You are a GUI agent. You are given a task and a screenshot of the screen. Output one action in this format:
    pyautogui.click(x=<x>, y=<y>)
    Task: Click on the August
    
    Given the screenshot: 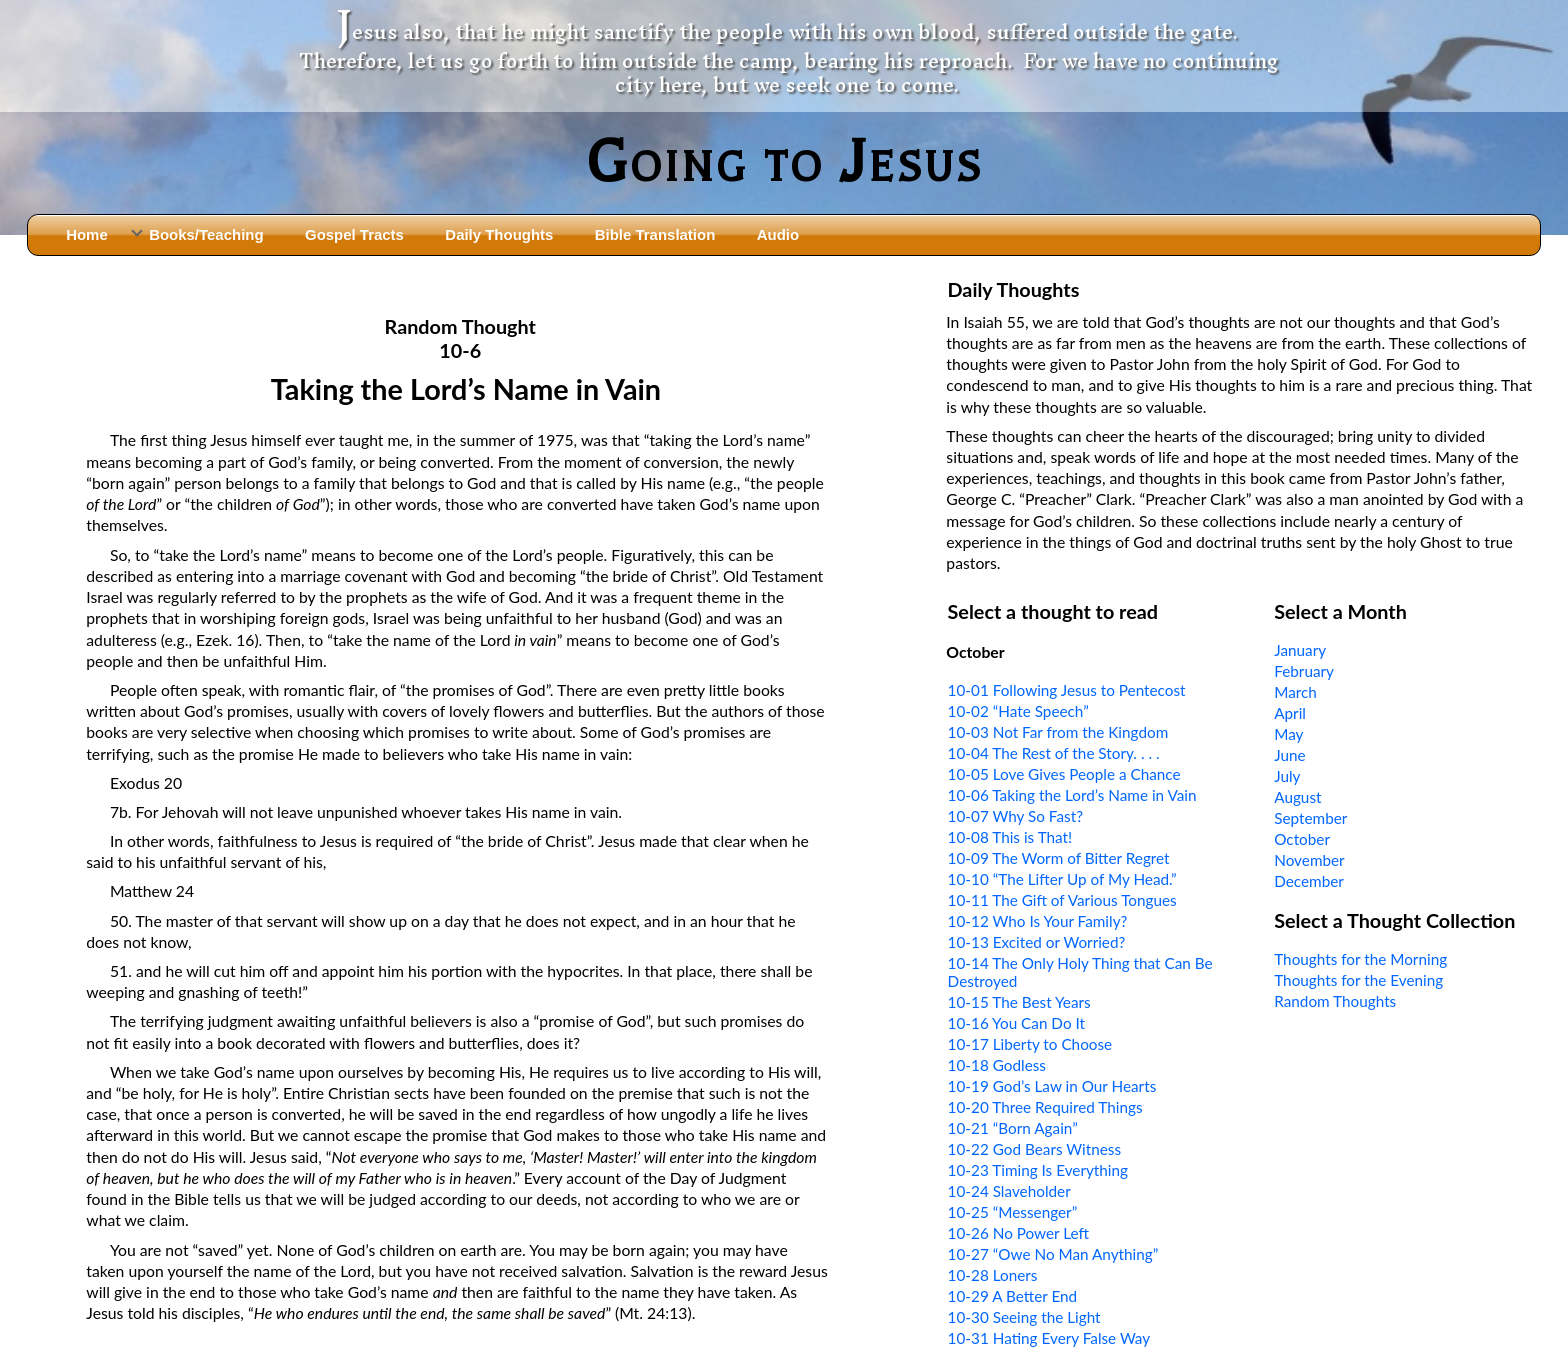 What is the action you would take?
    pyautogui.click(x=1297, y=797)
    